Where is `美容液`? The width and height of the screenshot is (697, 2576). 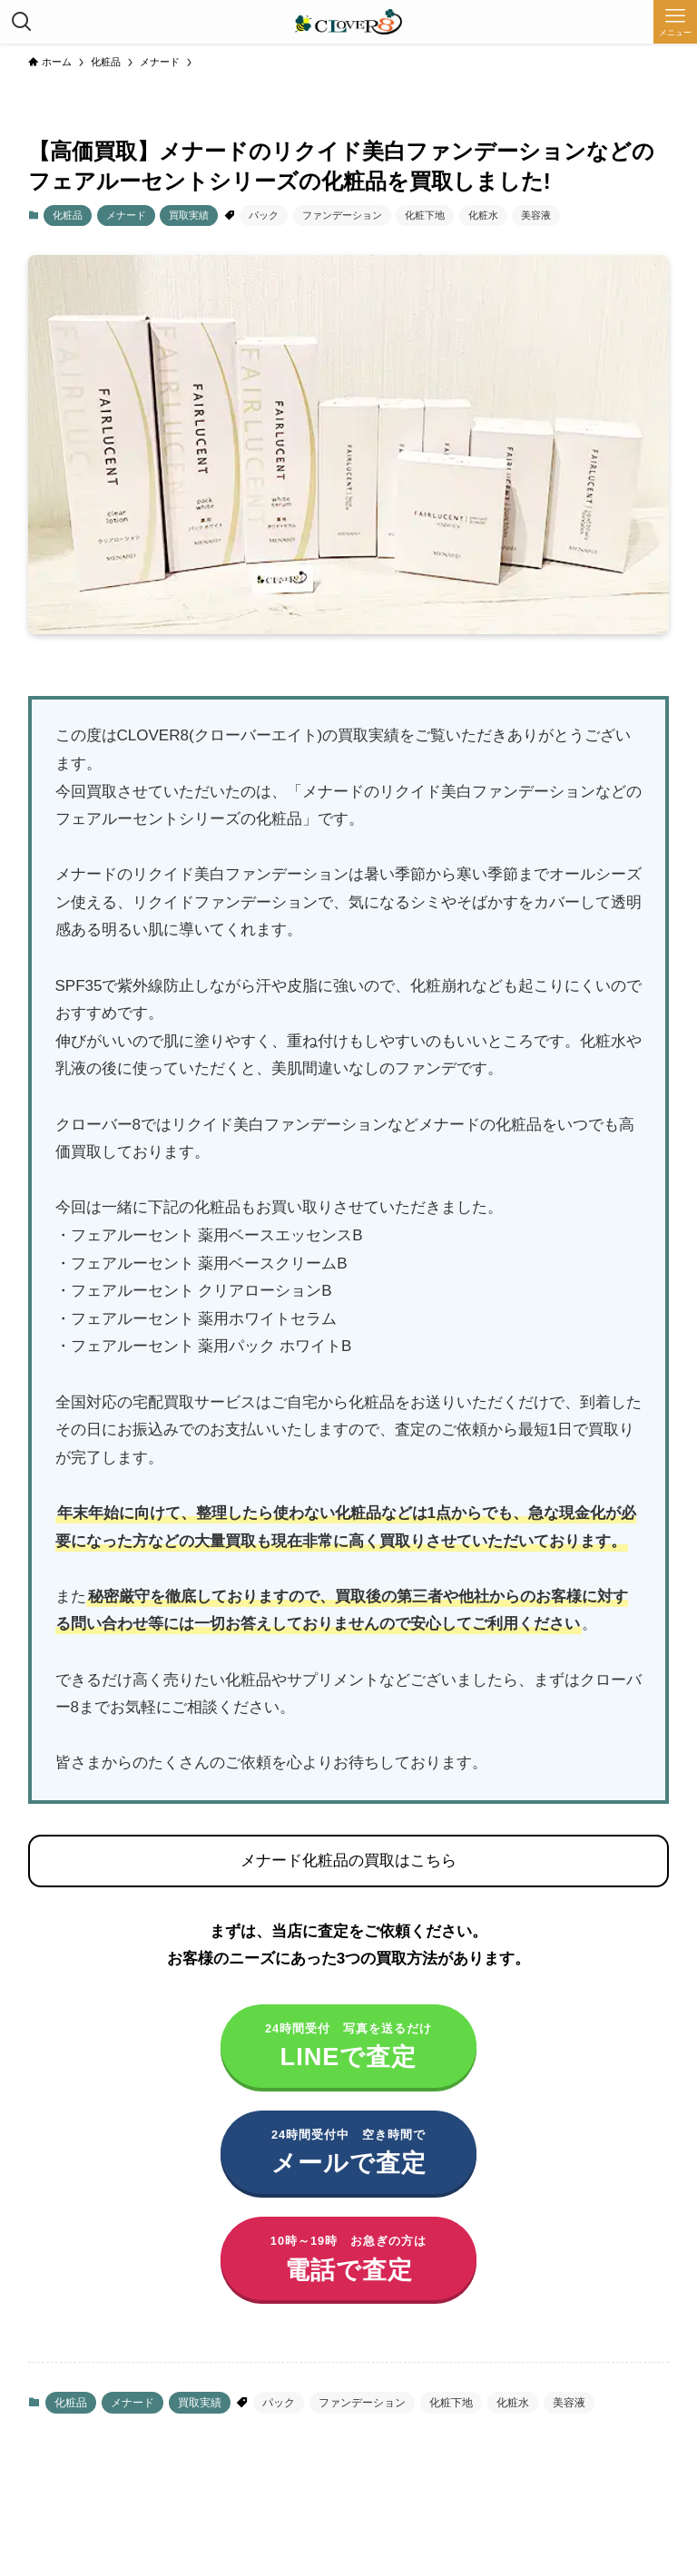 美容液 is located at coordinates (536, 215).